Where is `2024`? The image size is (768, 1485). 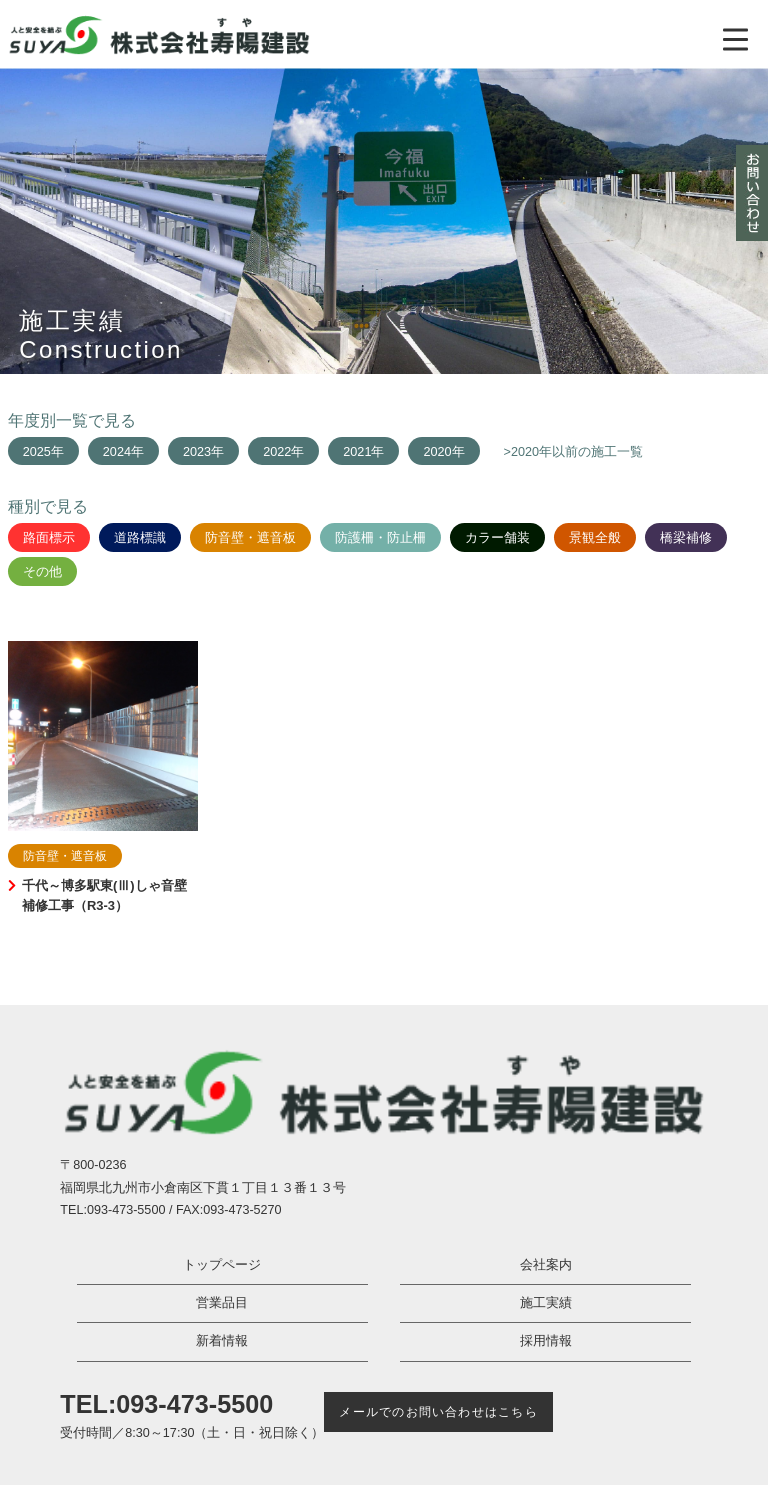 2024 is located at coordinates (117, 452).